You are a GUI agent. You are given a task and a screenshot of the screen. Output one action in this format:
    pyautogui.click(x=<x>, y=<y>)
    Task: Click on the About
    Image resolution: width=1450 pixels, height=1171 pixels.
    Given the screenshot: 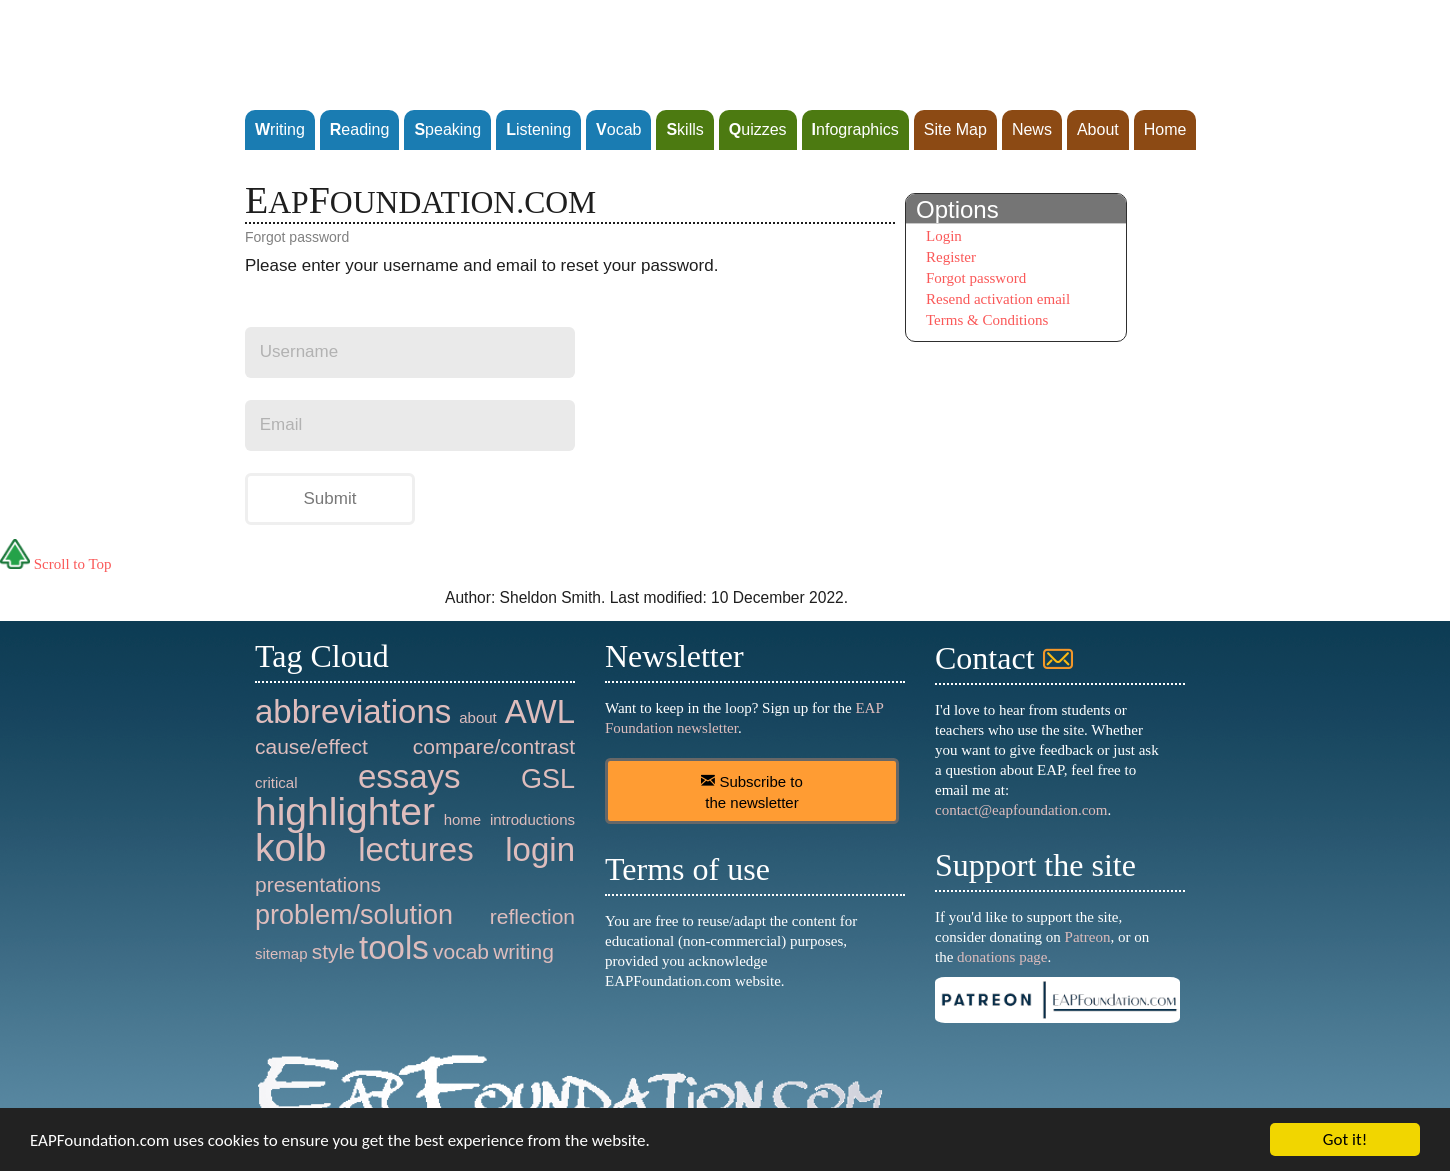 What is the action you would take?
    pyautogui.click(x=1098, y=129)
    